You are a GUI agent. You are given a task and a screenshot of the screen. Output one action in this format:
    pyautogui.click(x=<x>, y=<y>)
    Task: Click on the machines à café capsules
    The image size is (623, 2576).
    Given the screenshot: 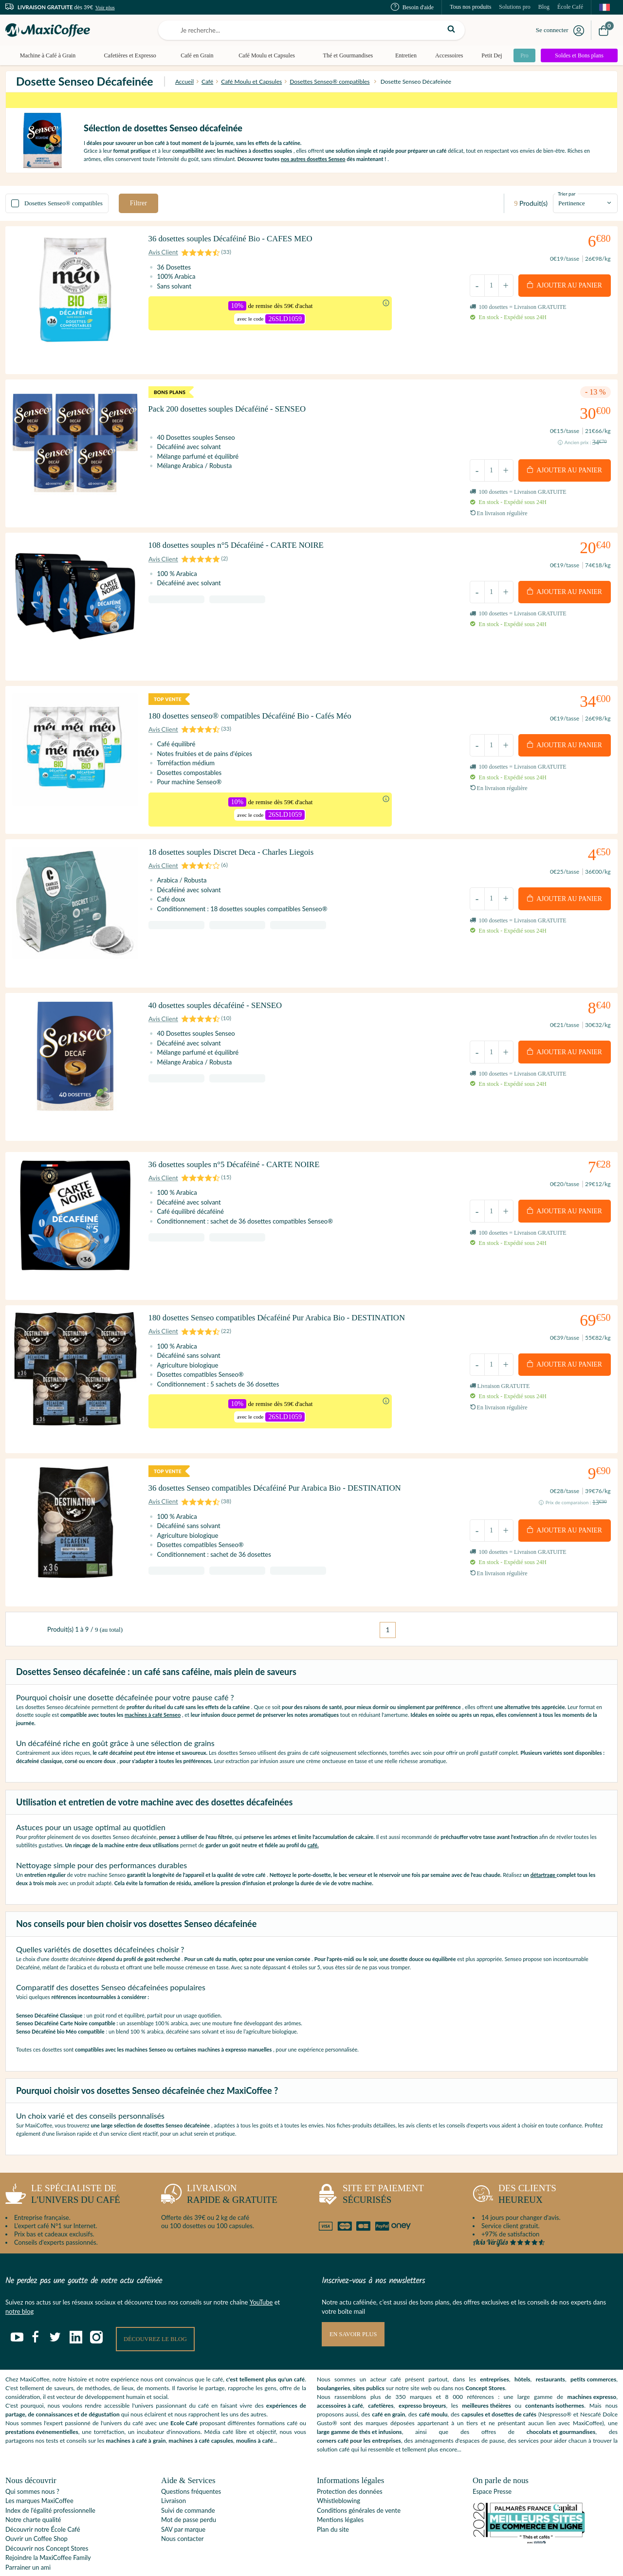 What is the action you would take?
    pyautogui.click(x=200, y=2407)
    